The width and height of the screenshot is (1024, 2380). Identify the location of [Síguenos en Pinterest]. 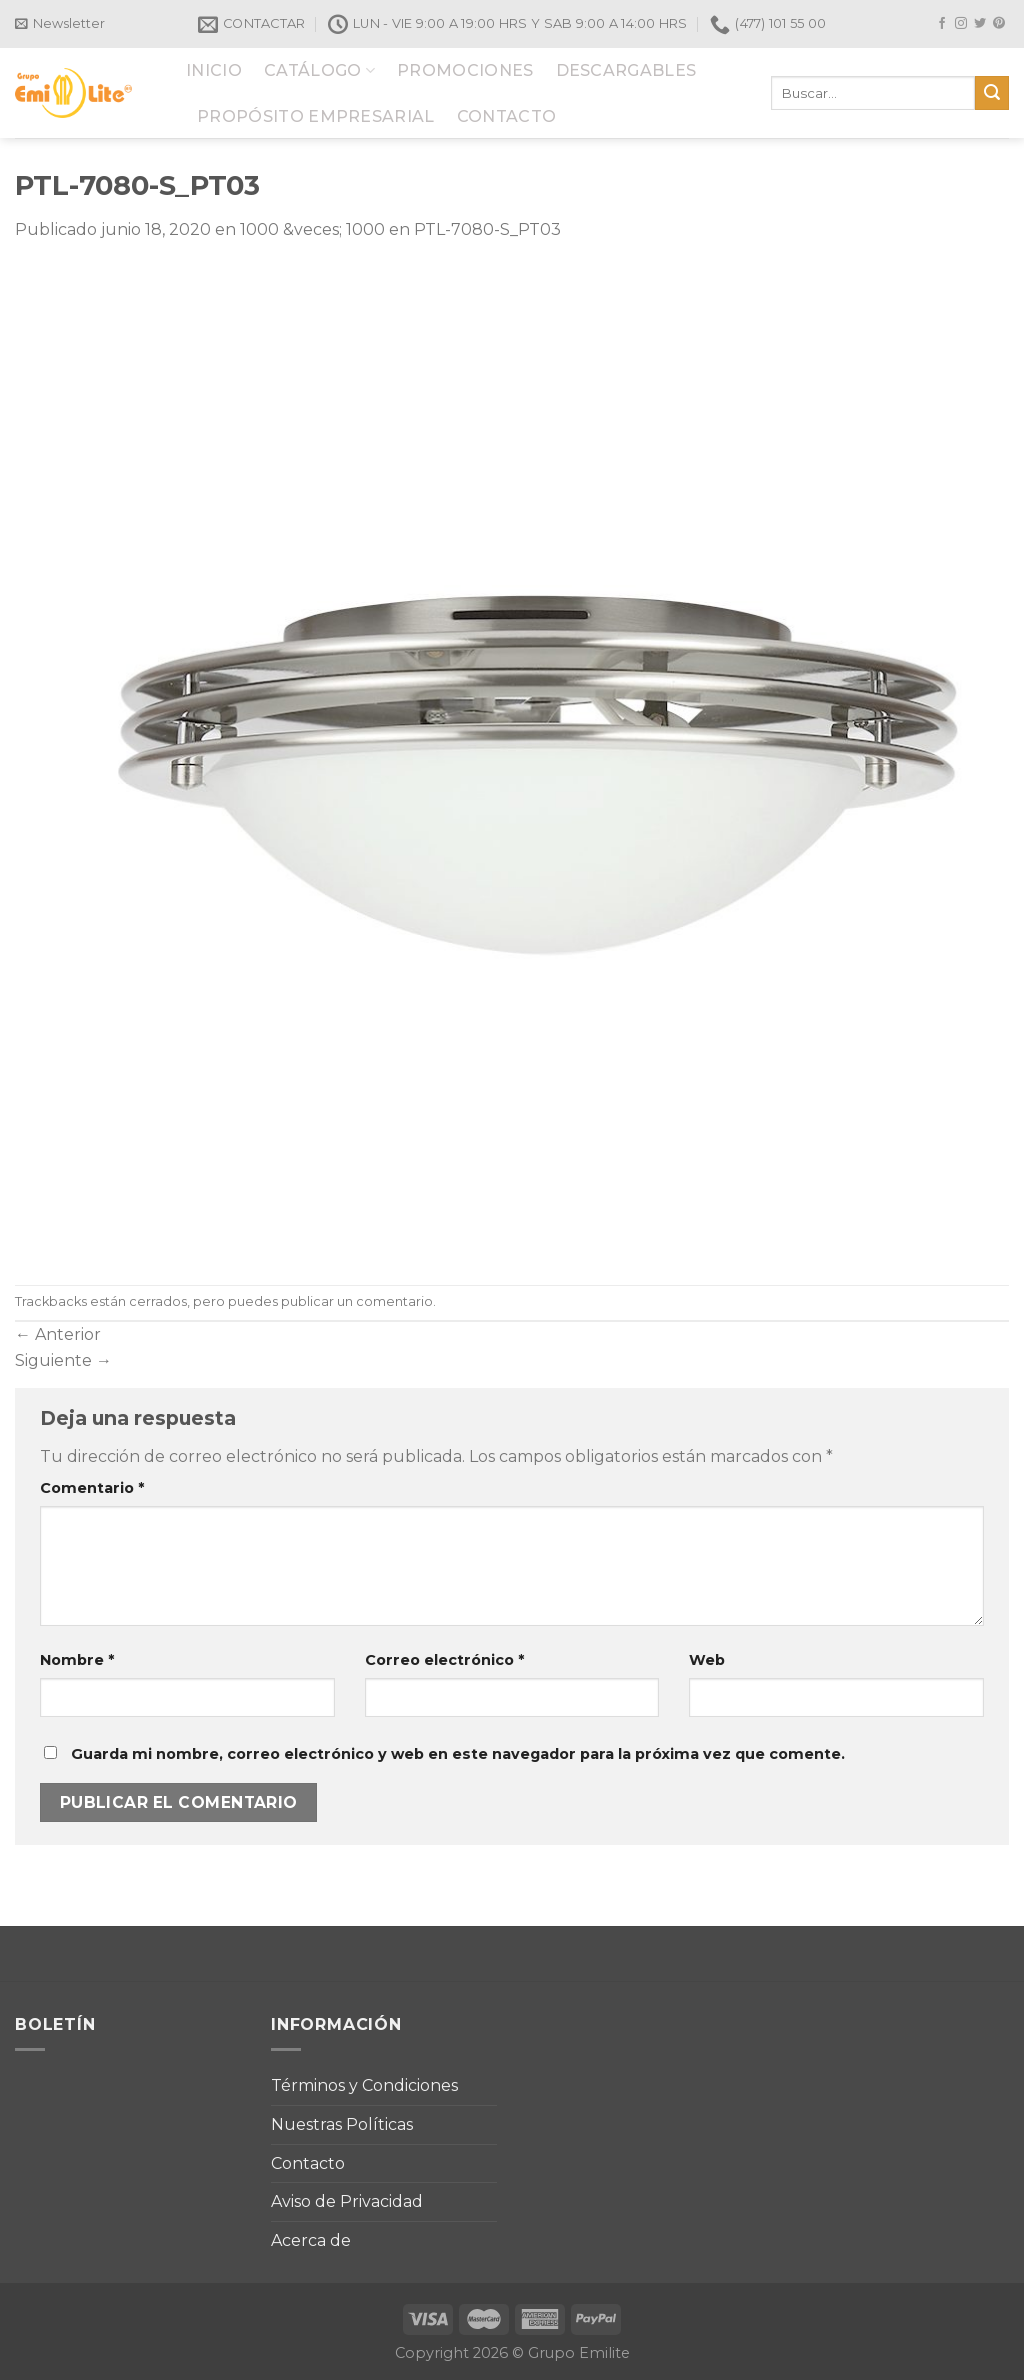
(999, 24).